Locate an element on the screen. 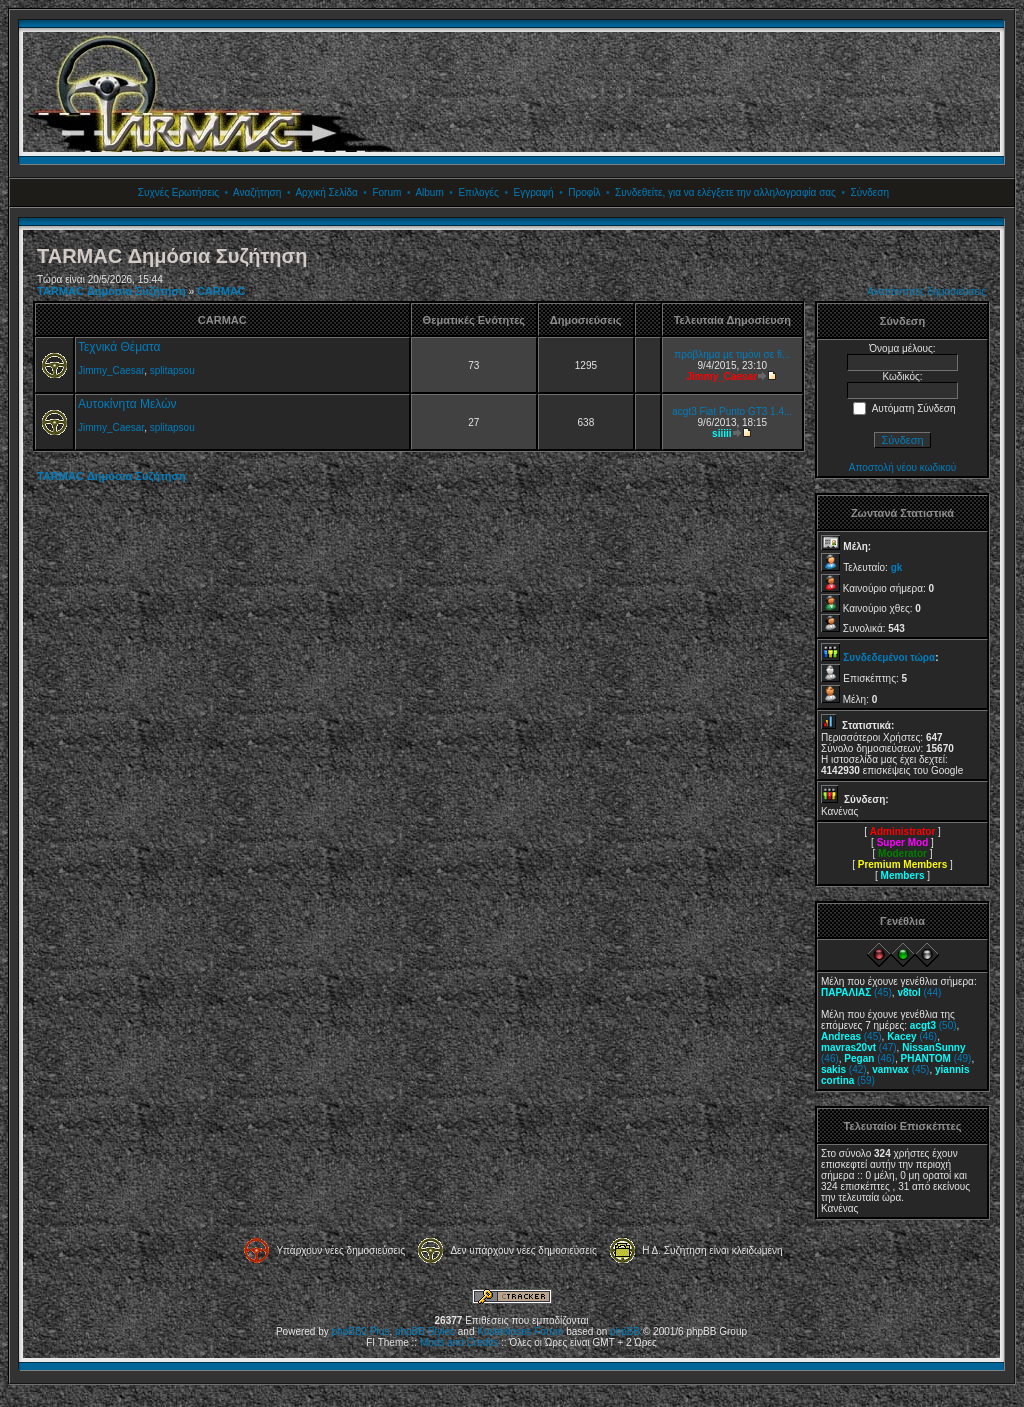 The image size is (1024, 1407). (44) is located at coordinates (919, 992).